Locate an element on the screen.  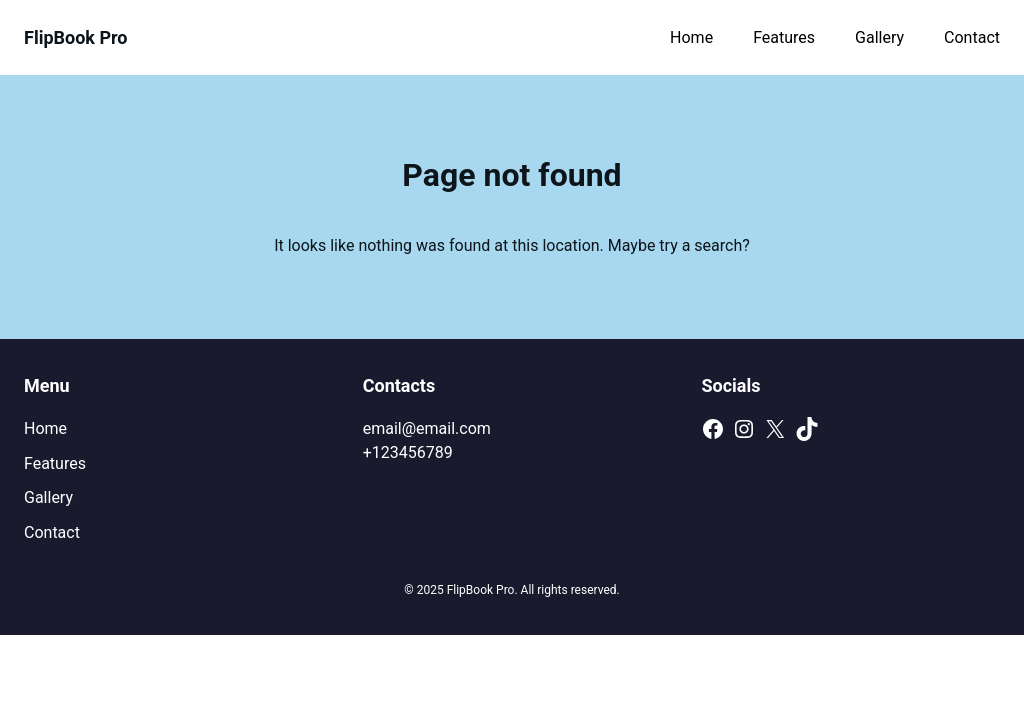
FlipBook Pro is located at coordinates (76, 37).